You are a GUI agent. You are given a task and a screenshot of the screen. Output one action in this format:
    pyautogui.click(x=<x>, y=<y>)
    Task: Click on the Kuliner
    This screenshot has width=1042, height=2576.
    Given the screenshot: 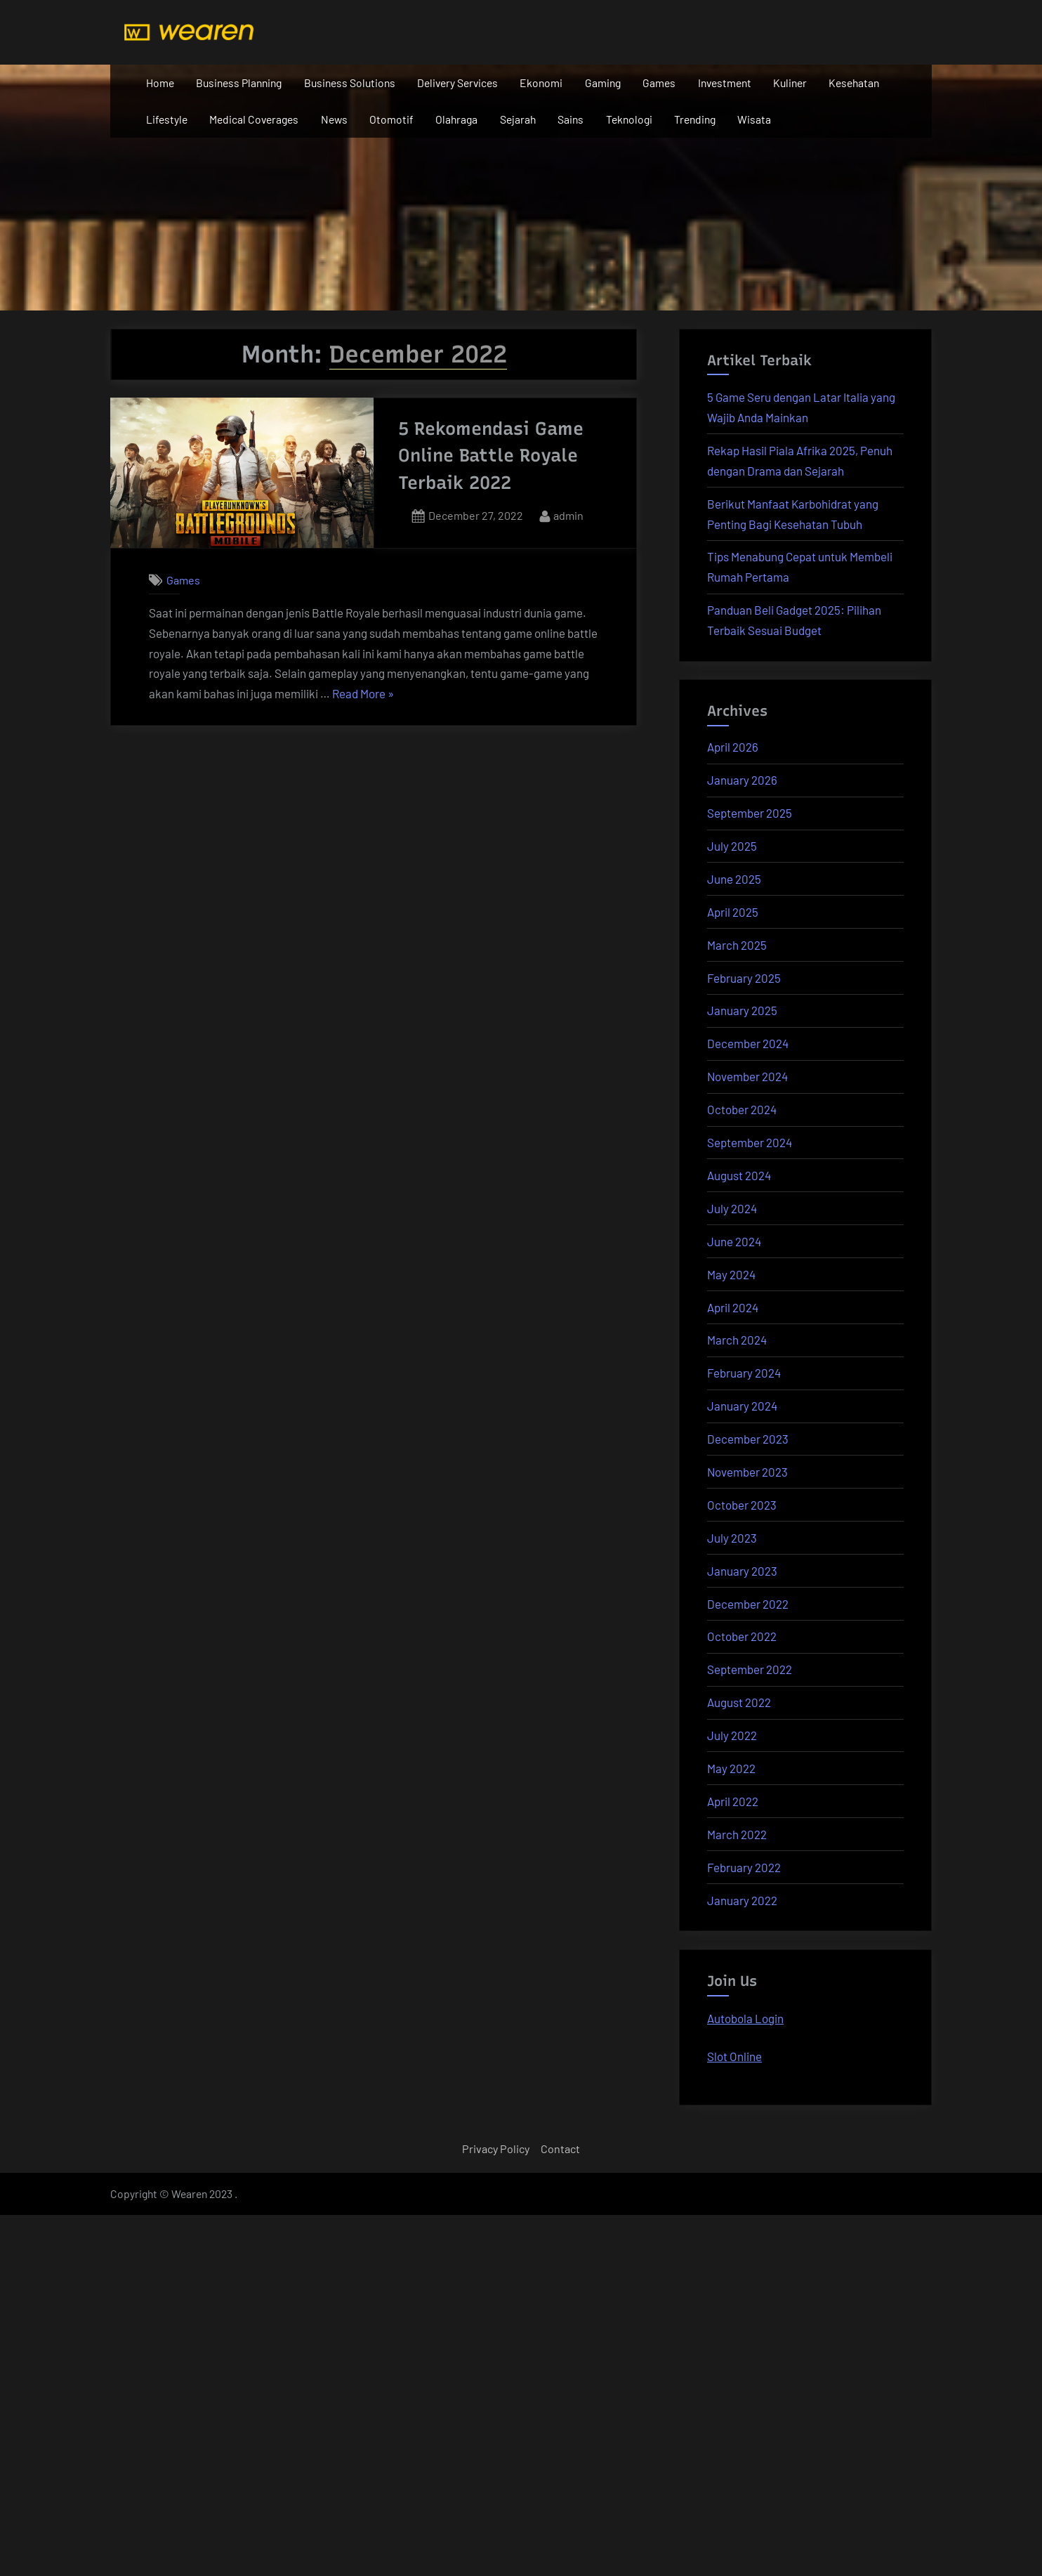 What is the action you would take?
    pyautogui.click(x=790, y=82)
    